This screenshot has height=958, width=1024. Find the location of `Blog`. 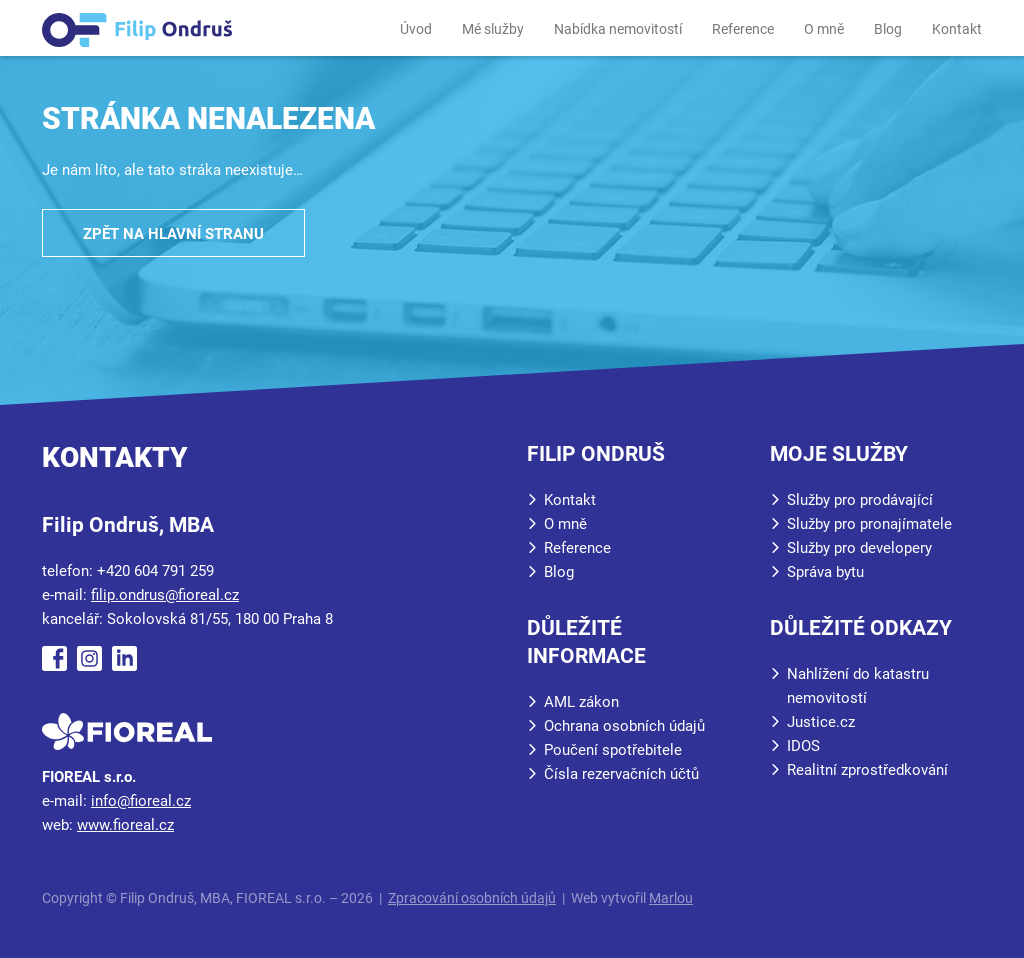

Blog is located at coordinates (888, 29).